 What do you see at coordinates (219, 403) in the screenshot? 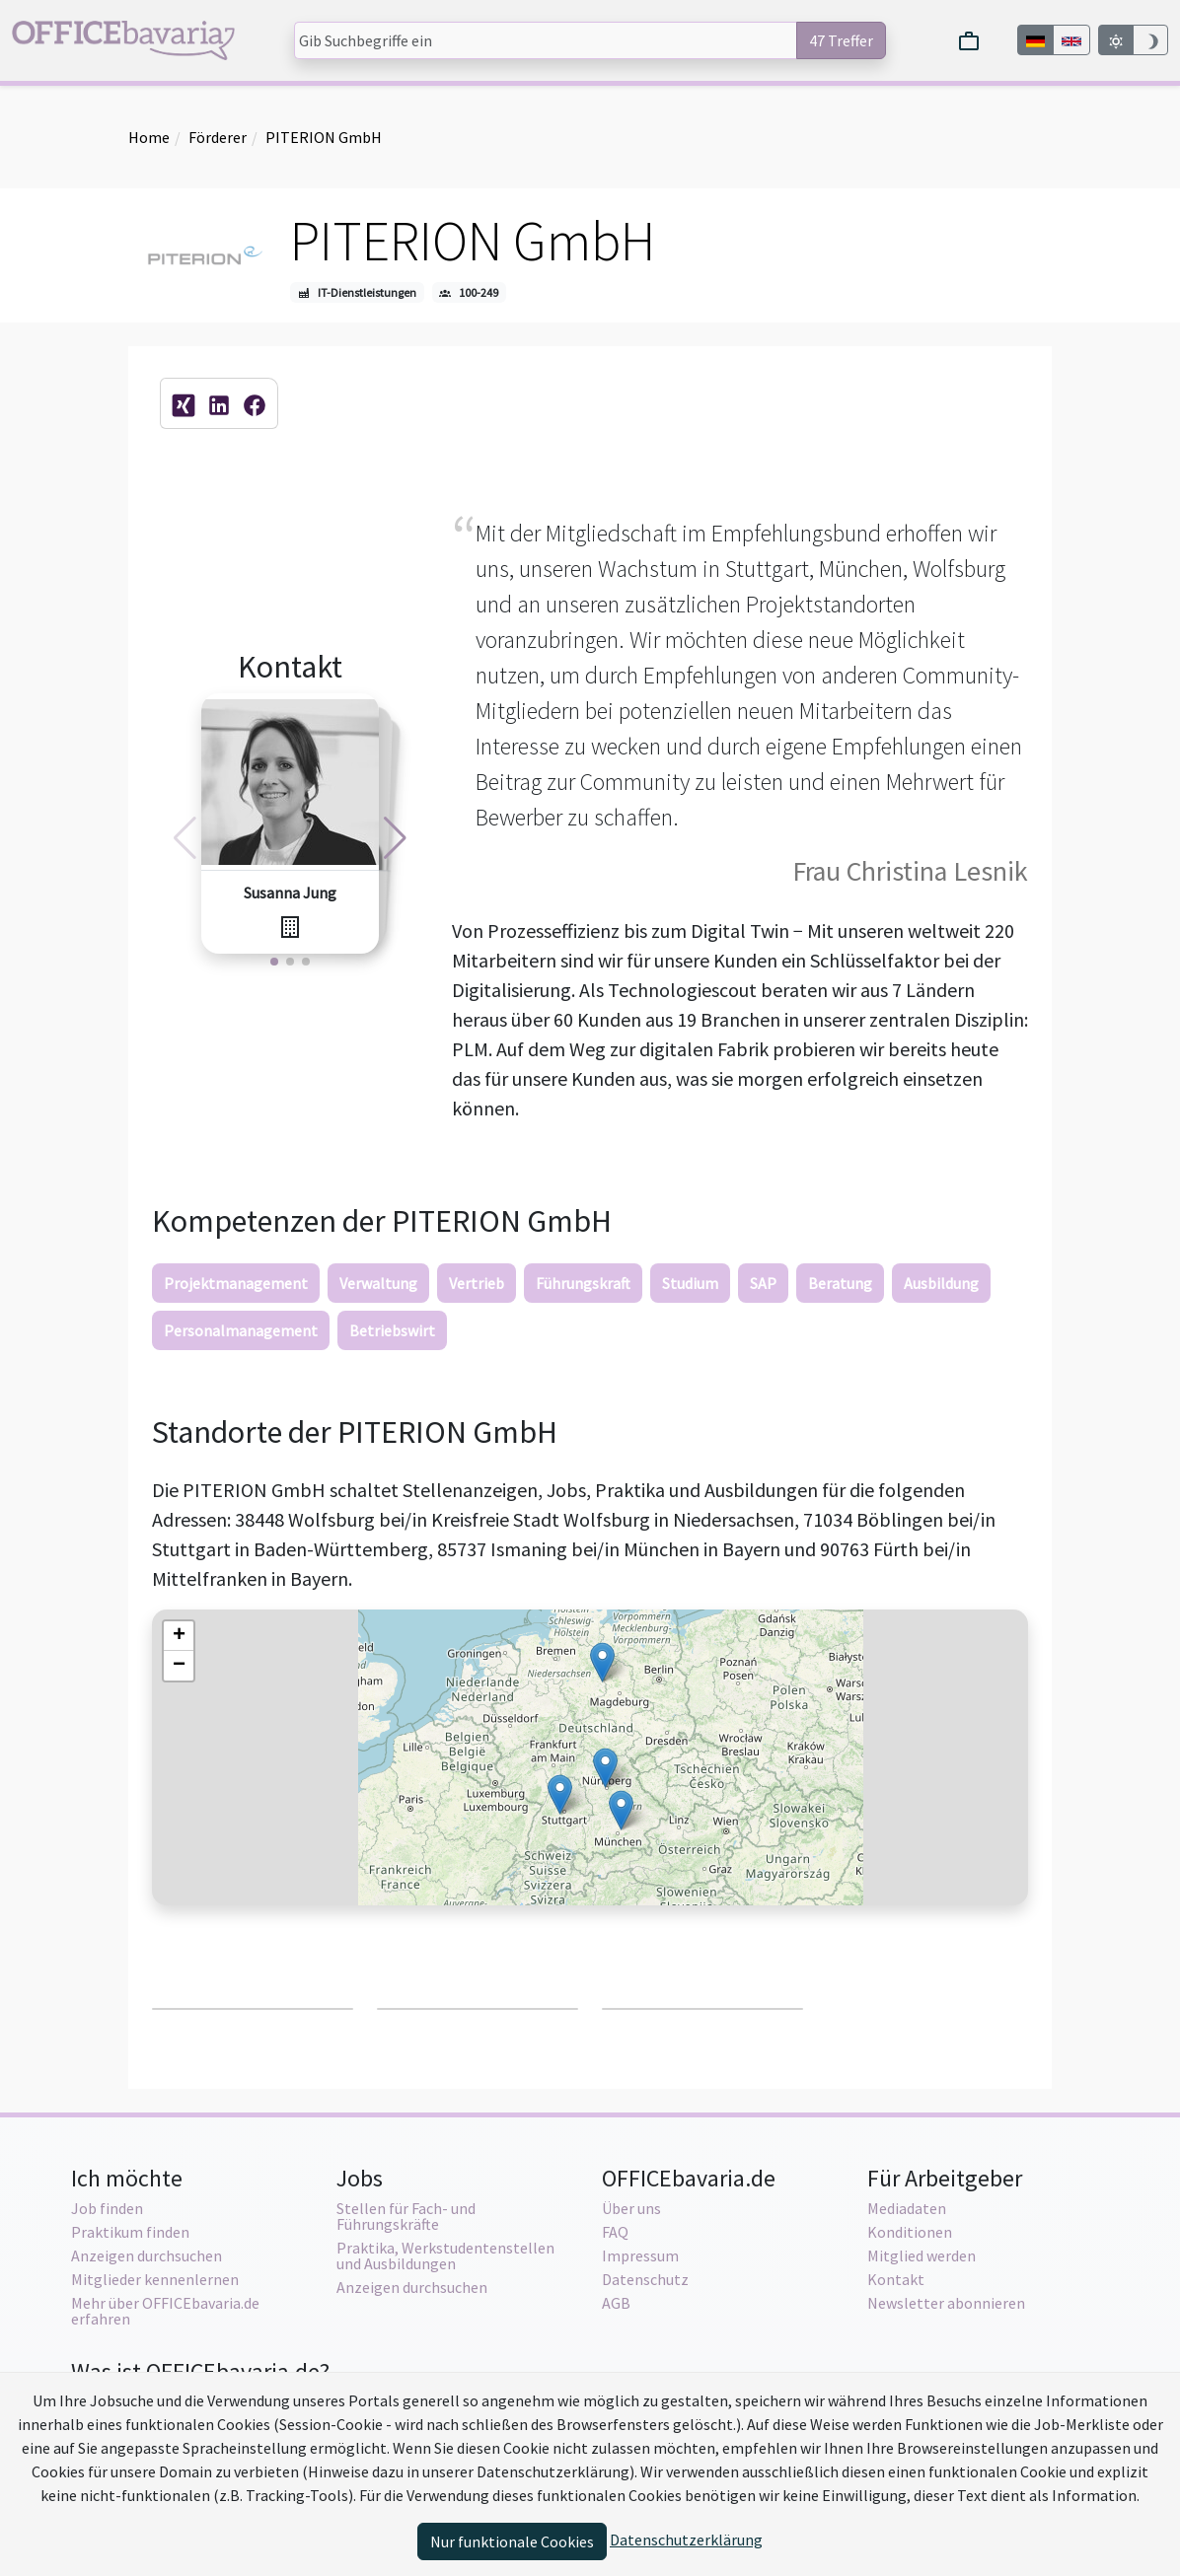
I see `[Firmen-Profilseite auf LinkedIn.com]` at bounding box center [219, 403].